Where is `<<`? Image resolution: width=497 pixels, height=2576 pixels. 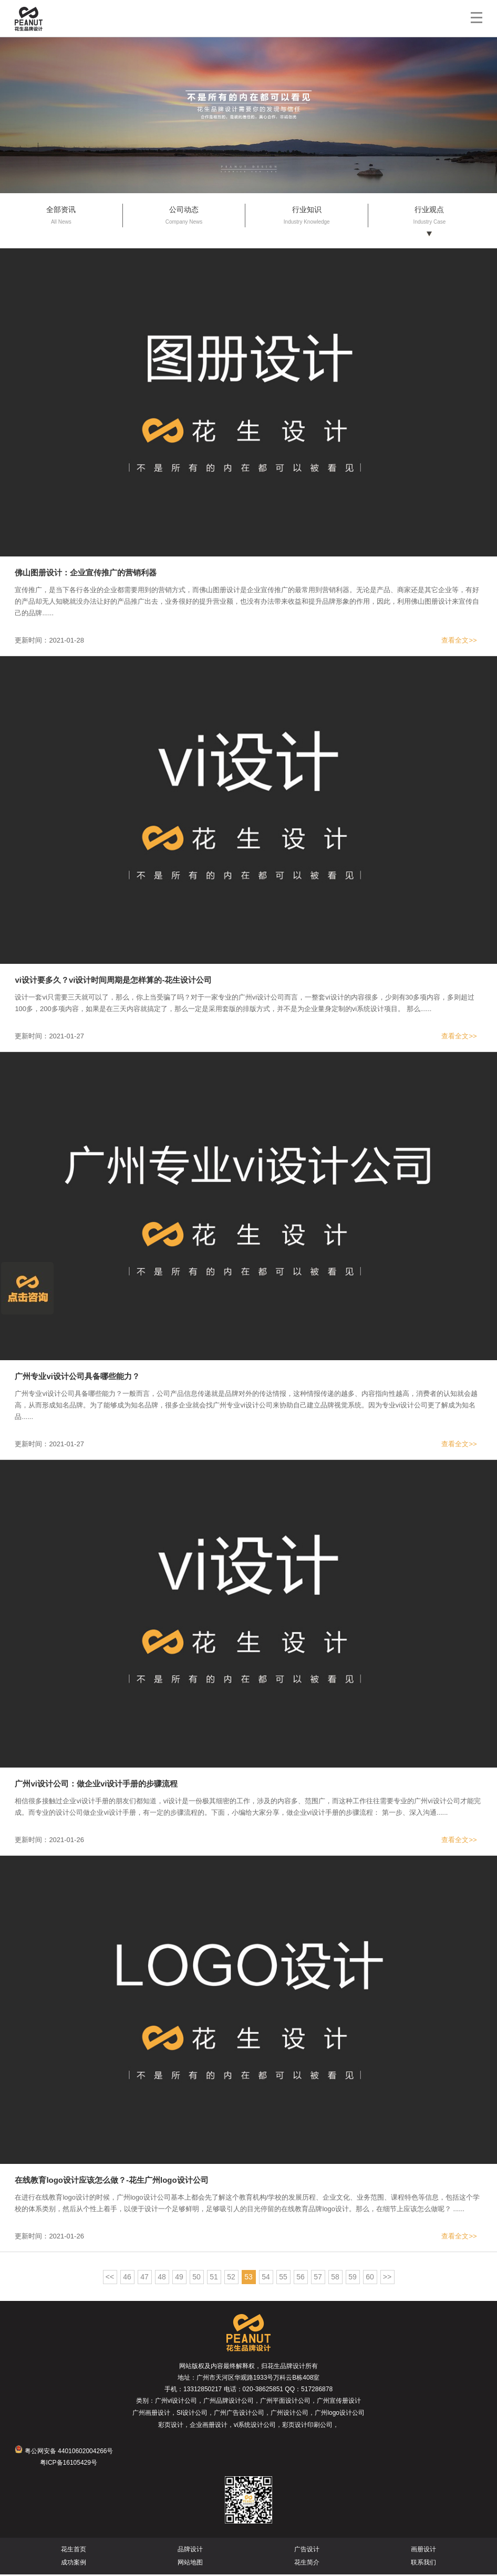 << is located at coordinates (110, 2278).